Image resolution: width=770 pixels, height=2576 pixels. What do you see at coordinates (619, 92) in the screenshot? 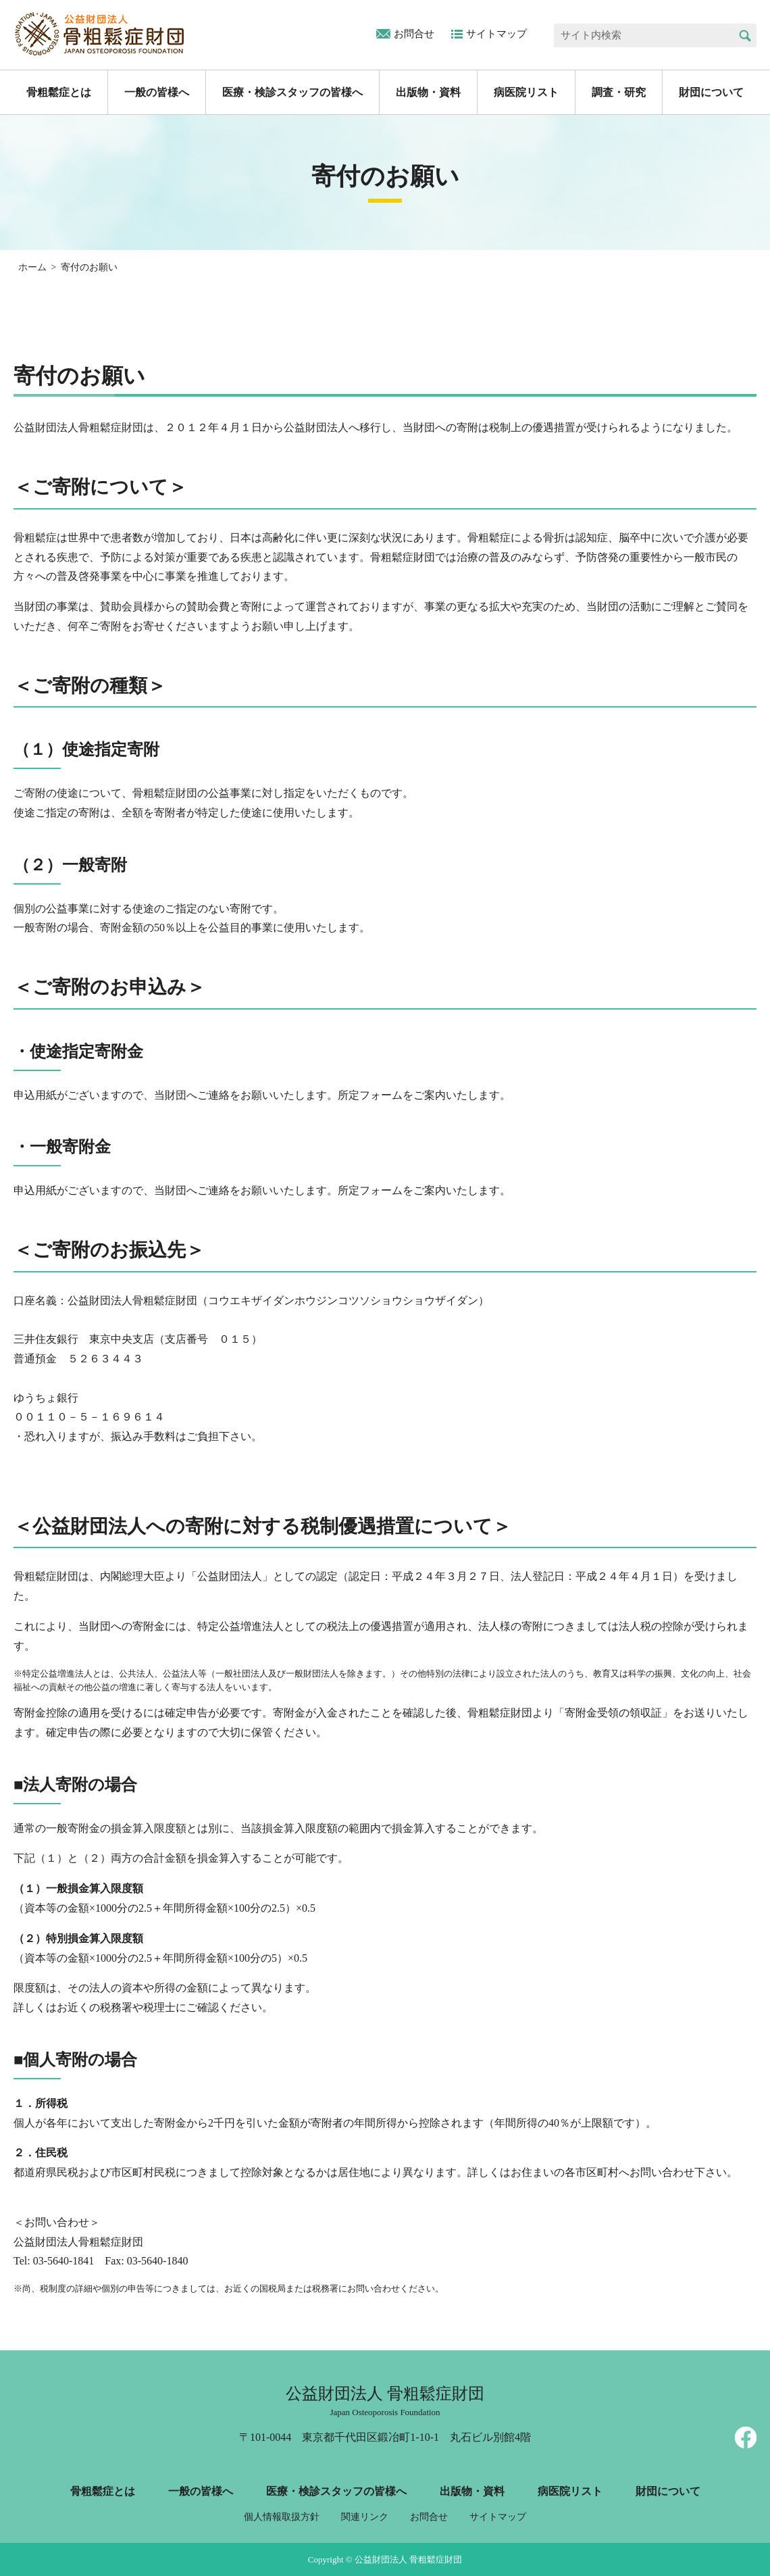
I see `調査・研究` at bounding box center [619, 92].